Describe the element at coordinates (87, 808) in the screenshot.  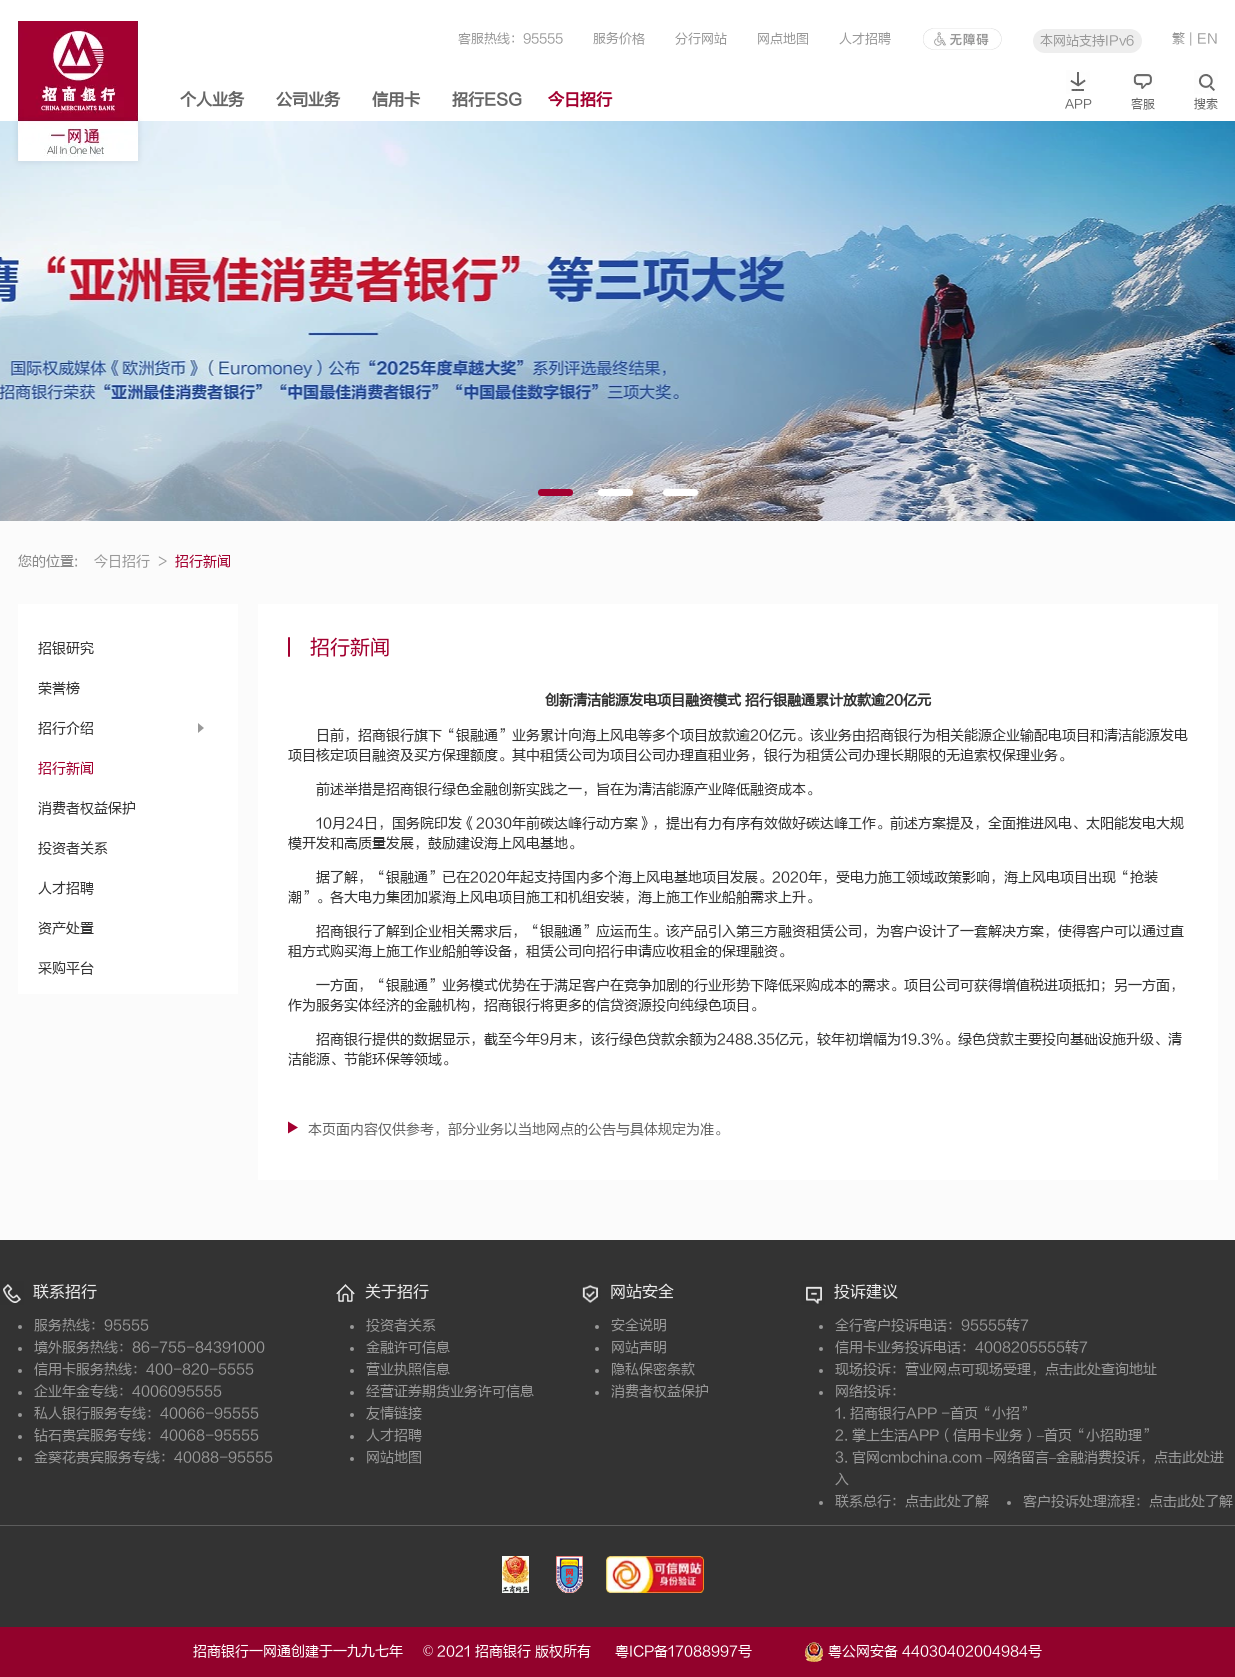
I see `消费者权益保护` at that location.